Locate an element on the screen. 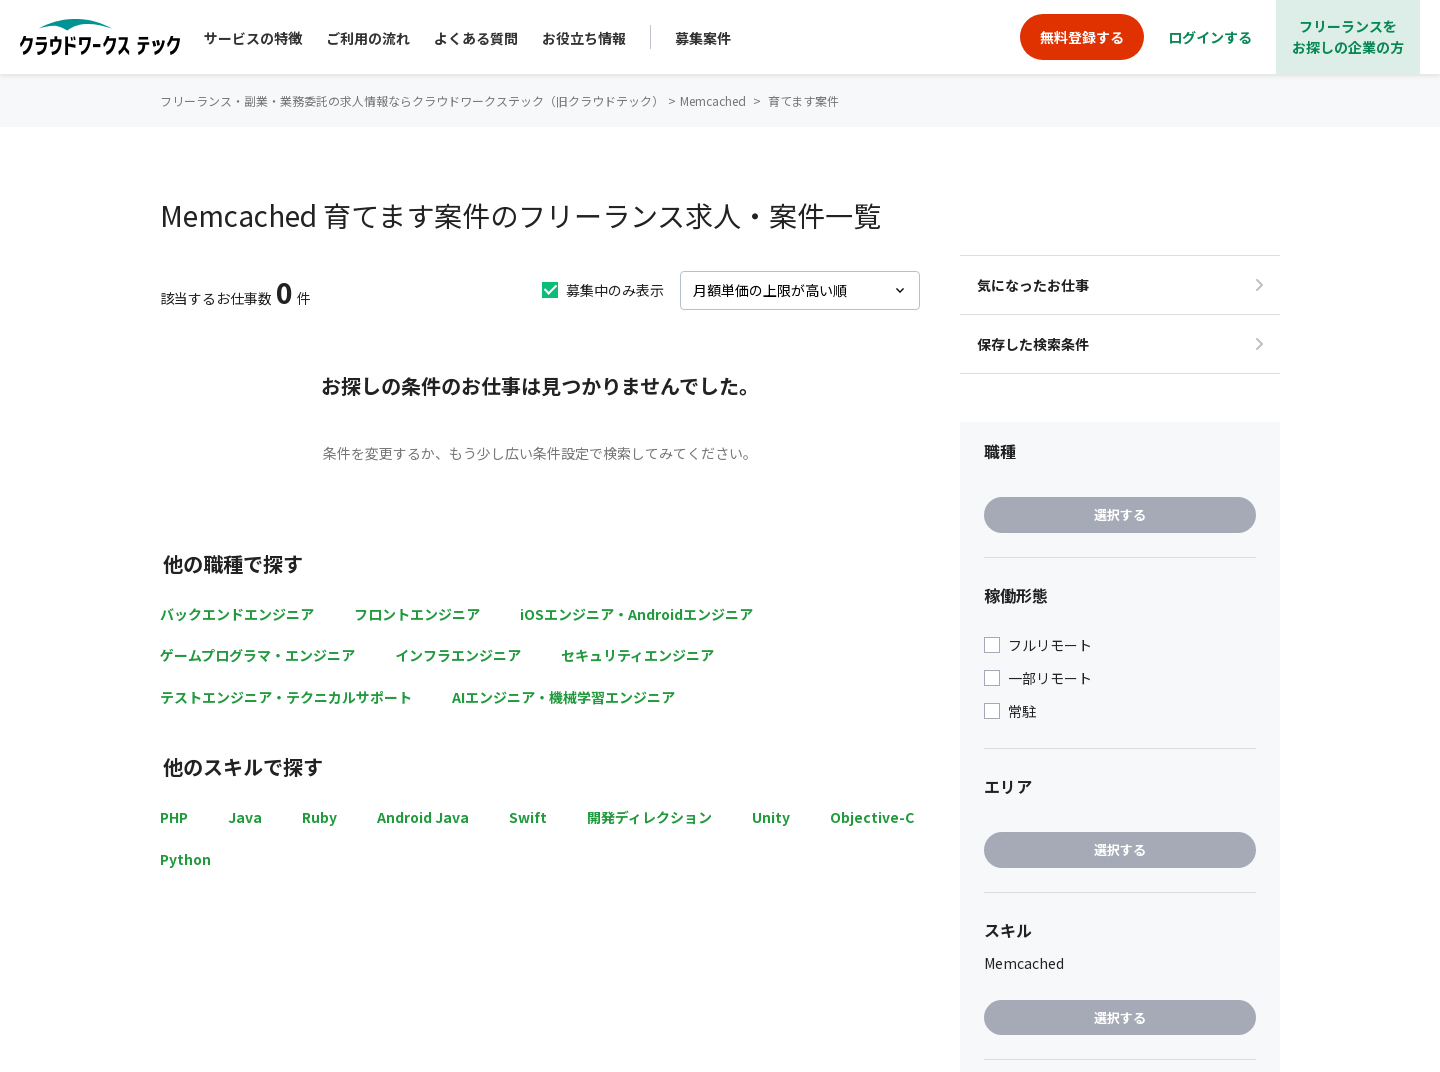  セキュリティエンジニア is located at coordinates (637, 655).